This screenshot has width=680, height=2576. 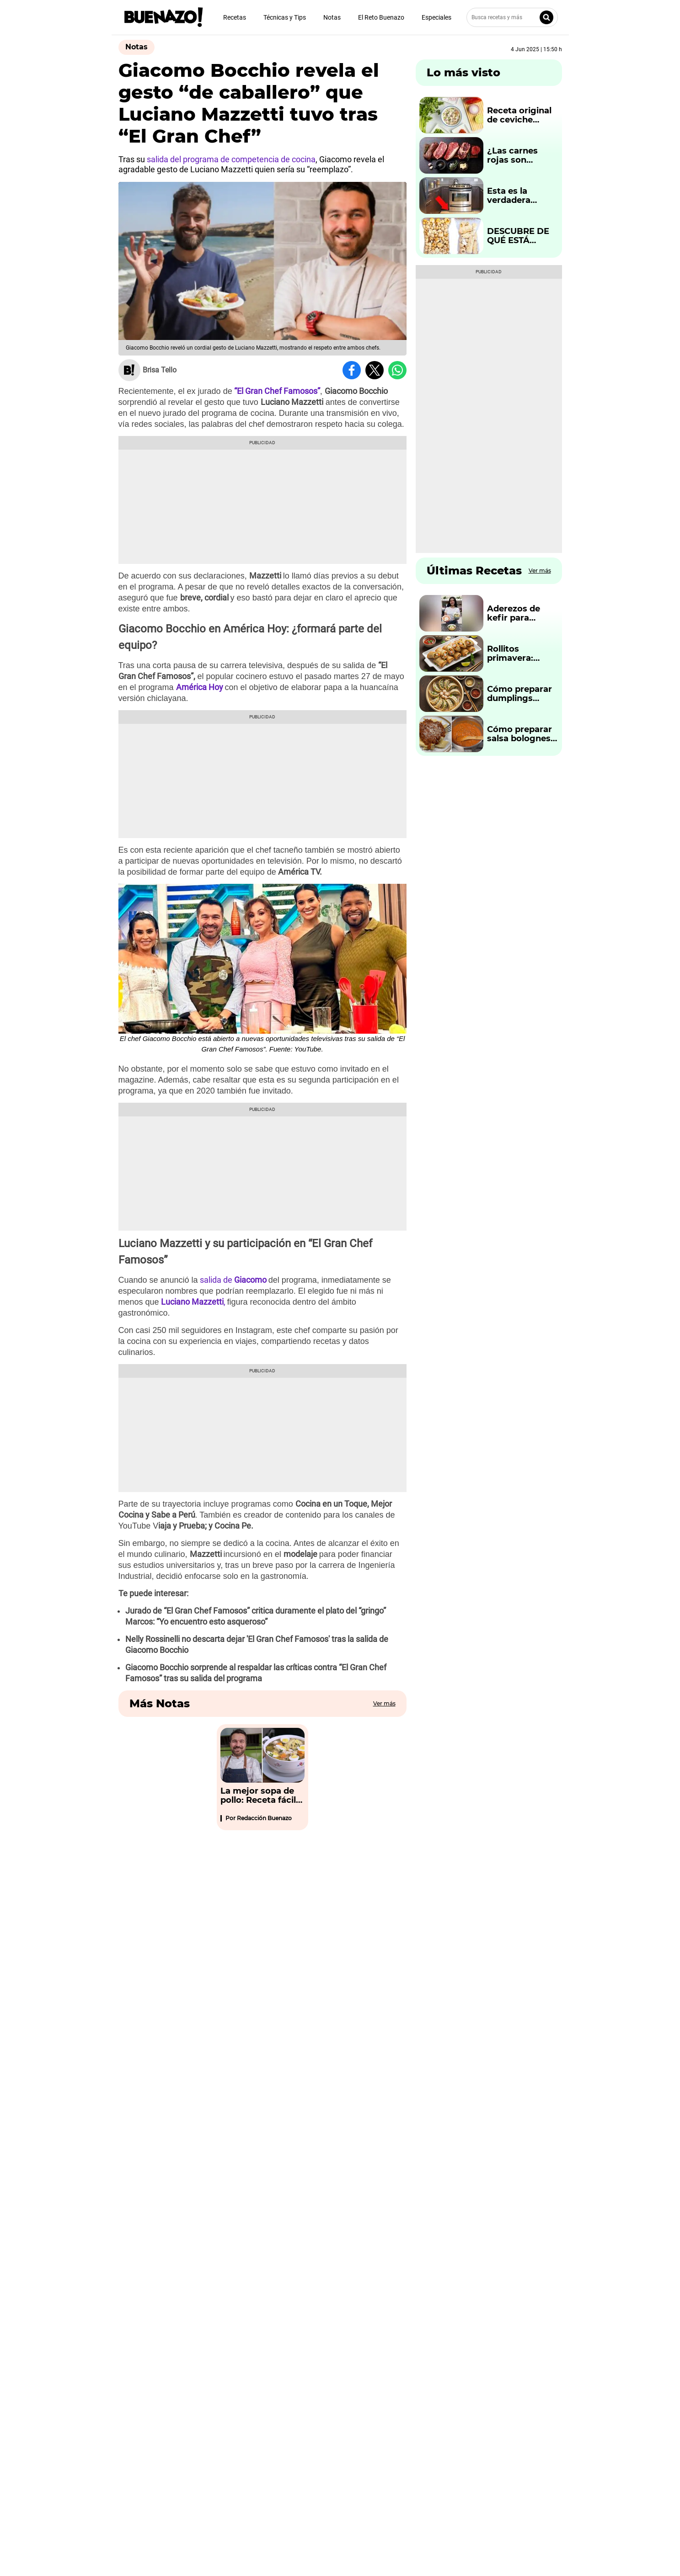 What do you see at coordinates (284, 17) in the screenshot?
I see `Técnicas y Tips` at bounding box center [284, 17].